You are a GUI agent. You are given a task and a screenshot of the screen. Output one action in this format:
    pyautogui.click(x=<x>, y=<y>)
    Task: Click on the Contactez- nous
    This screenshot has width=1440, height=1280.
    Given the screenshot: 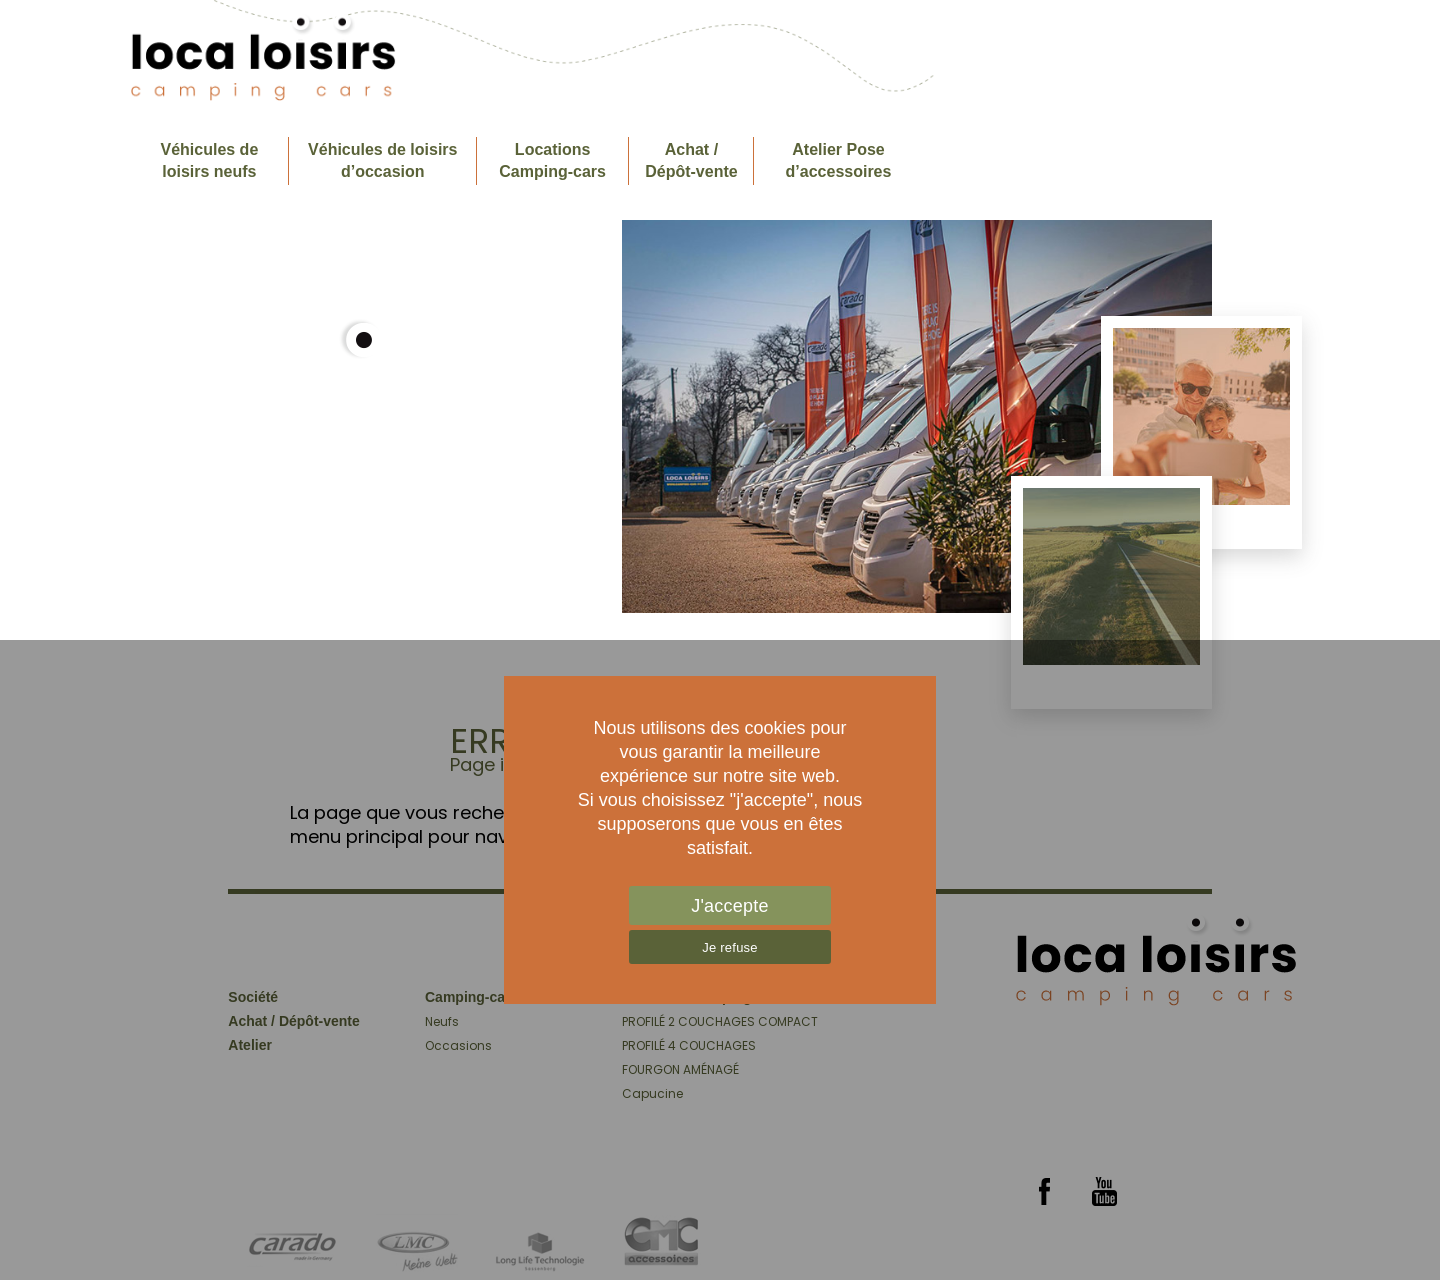 What is the action you would take?
    pyautogui.click(x=1226, y=160)
    